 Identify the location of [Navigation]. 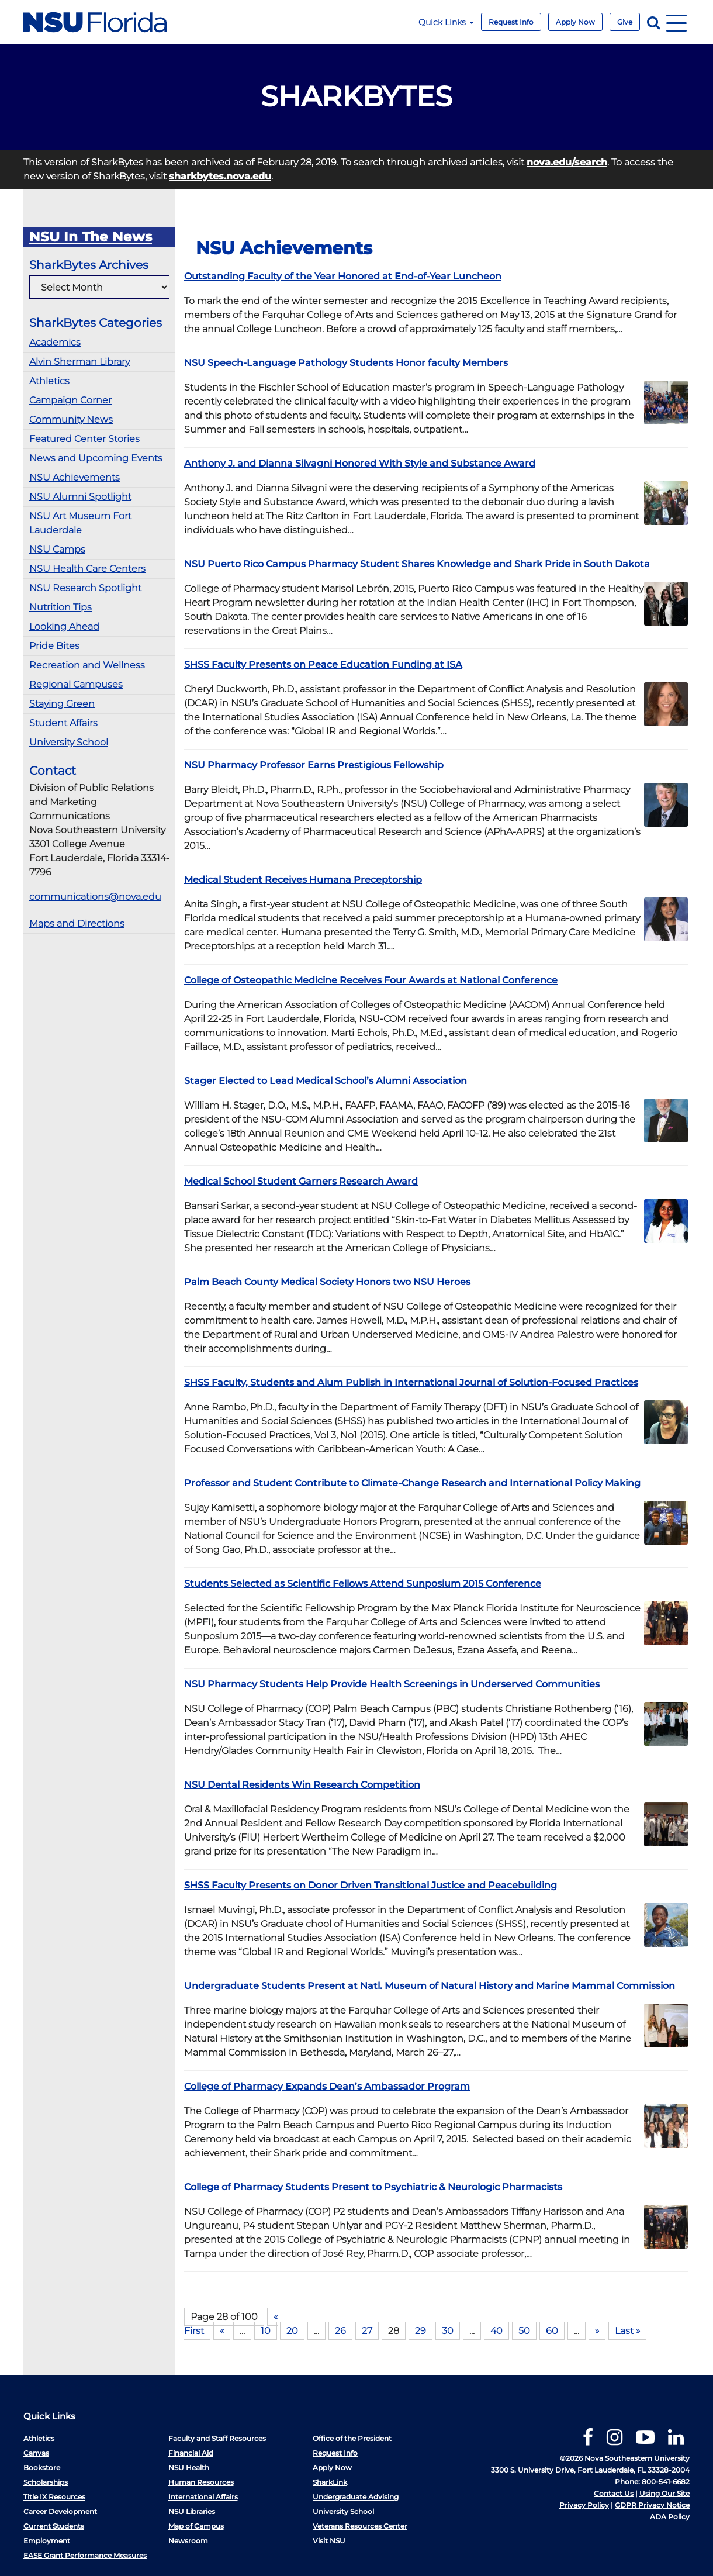
(676, 22).